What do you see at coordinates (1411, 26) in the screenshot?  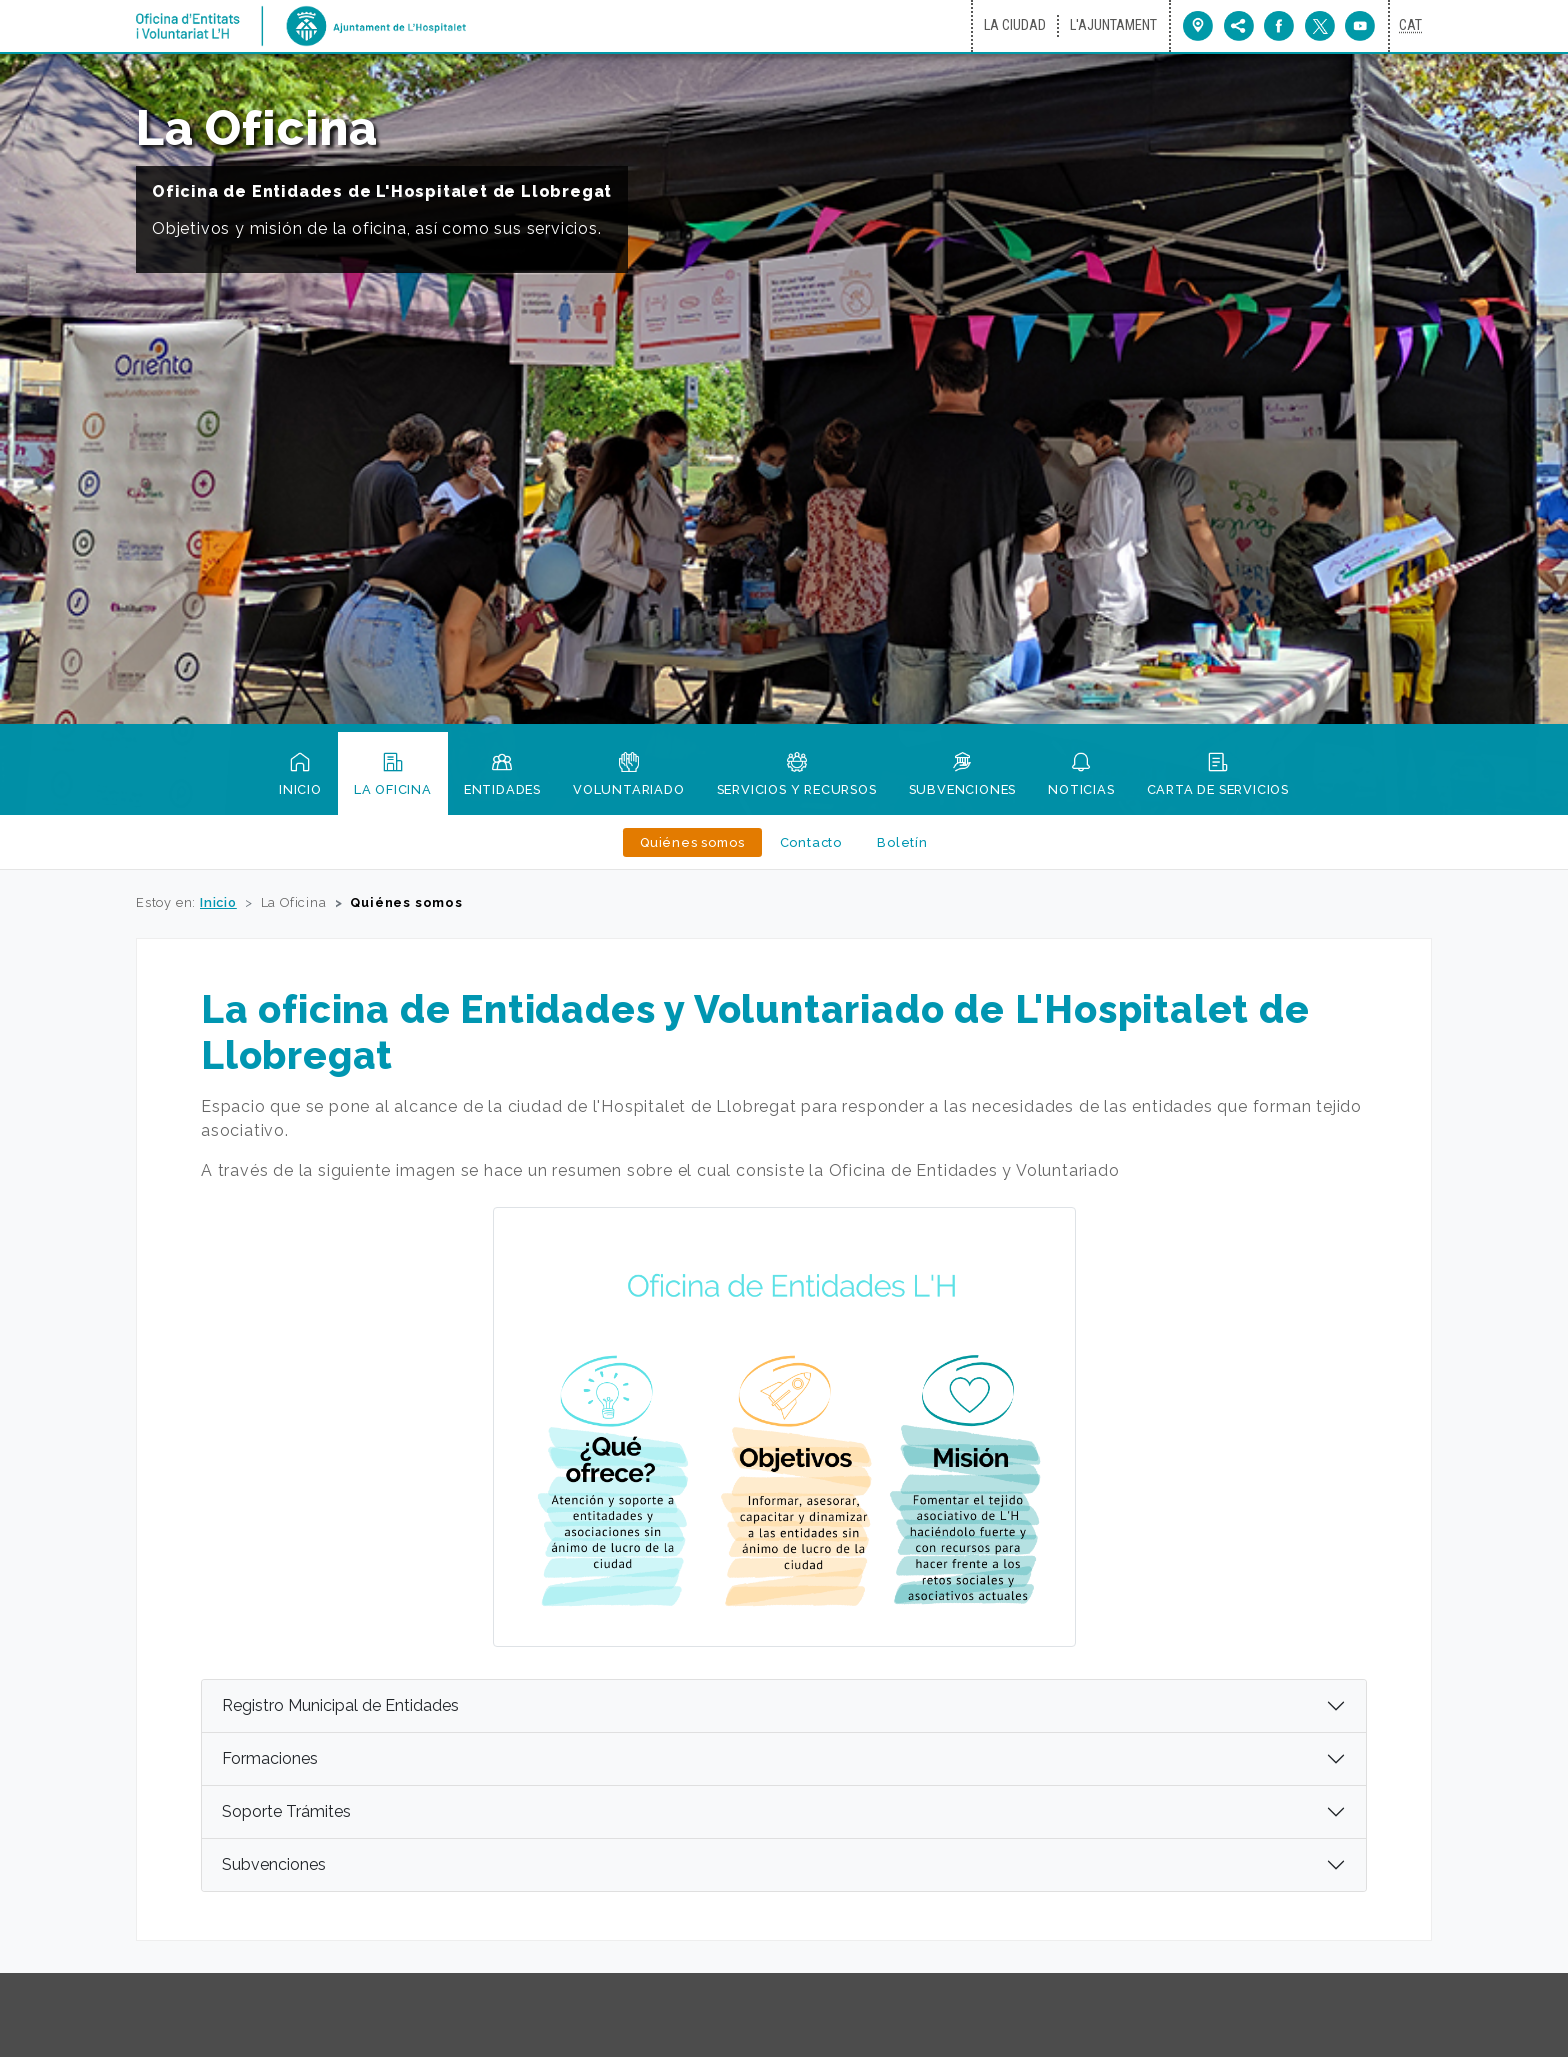 I see `[Canviar idioma a català]` at bounding box center [1411, 26].